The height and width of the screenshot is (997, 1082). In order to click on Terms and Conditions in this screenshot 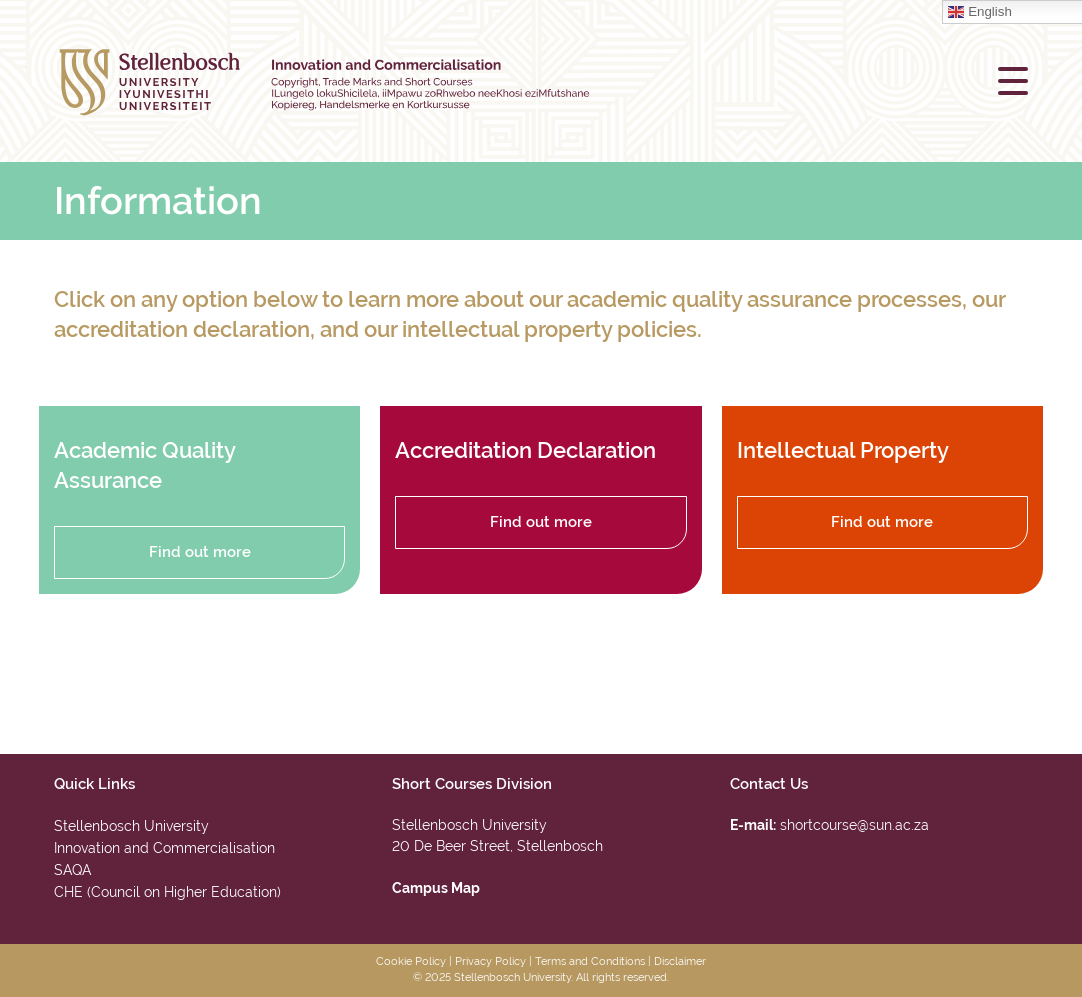, I will do `click(590, 961)`.